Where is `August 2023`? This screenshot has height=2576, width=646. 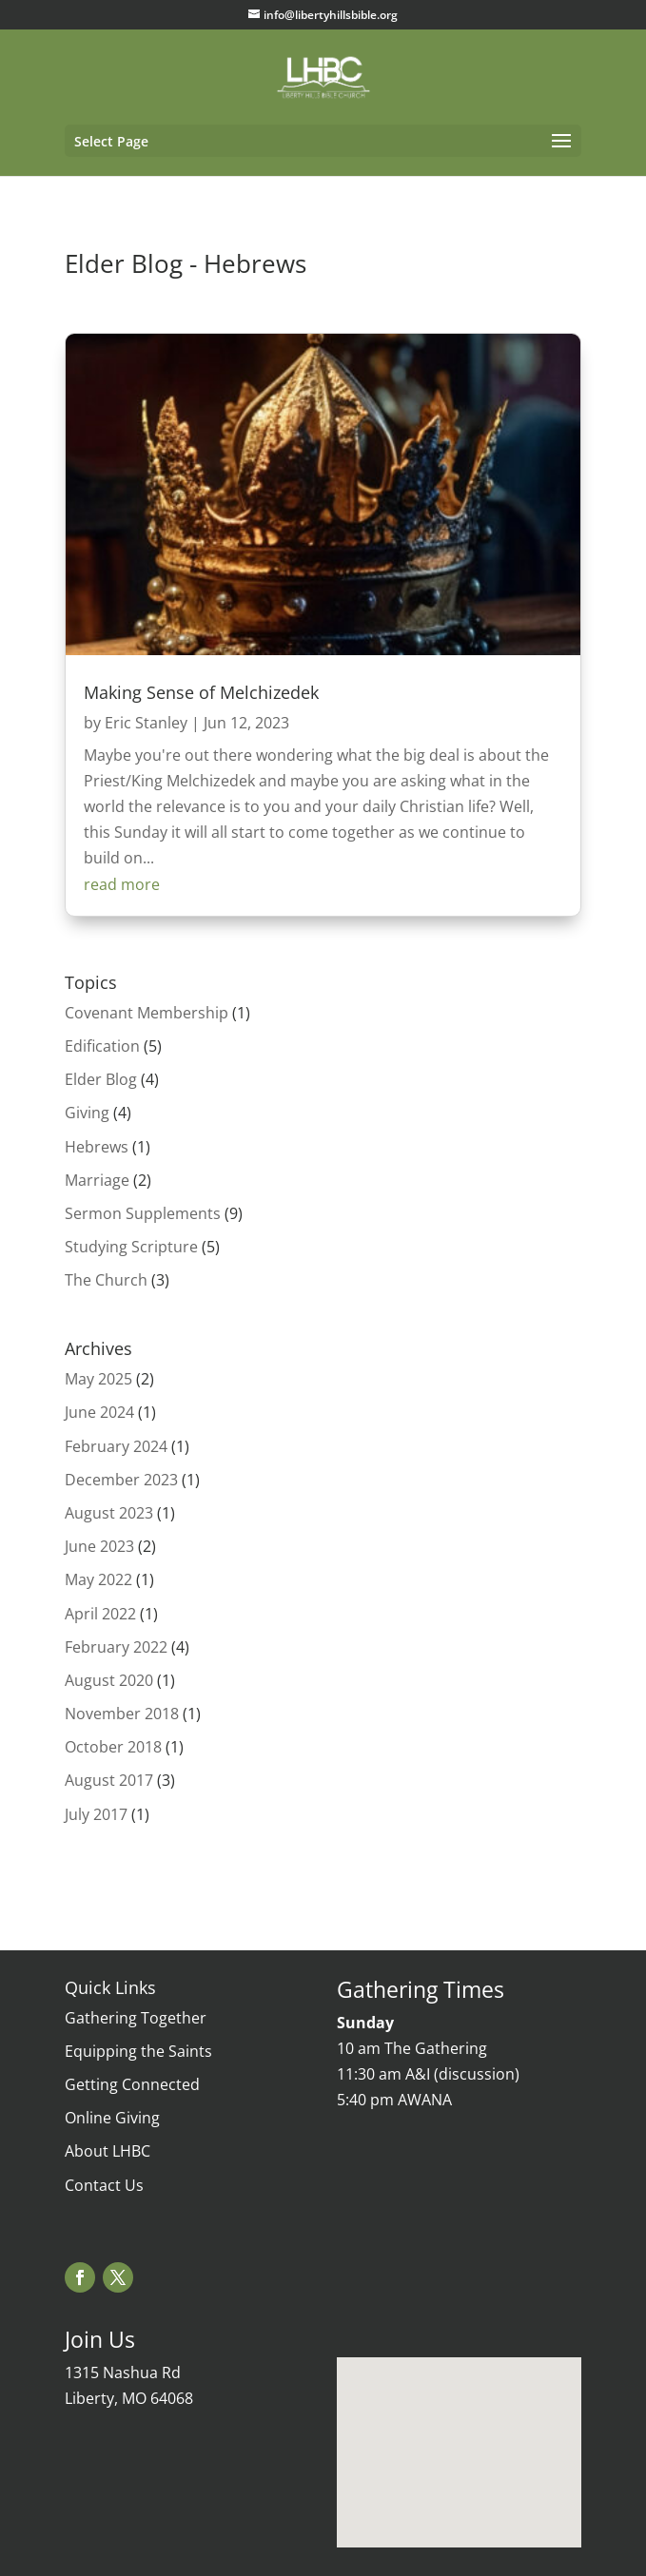 August 2023 is located at coordinates (109, 1512).